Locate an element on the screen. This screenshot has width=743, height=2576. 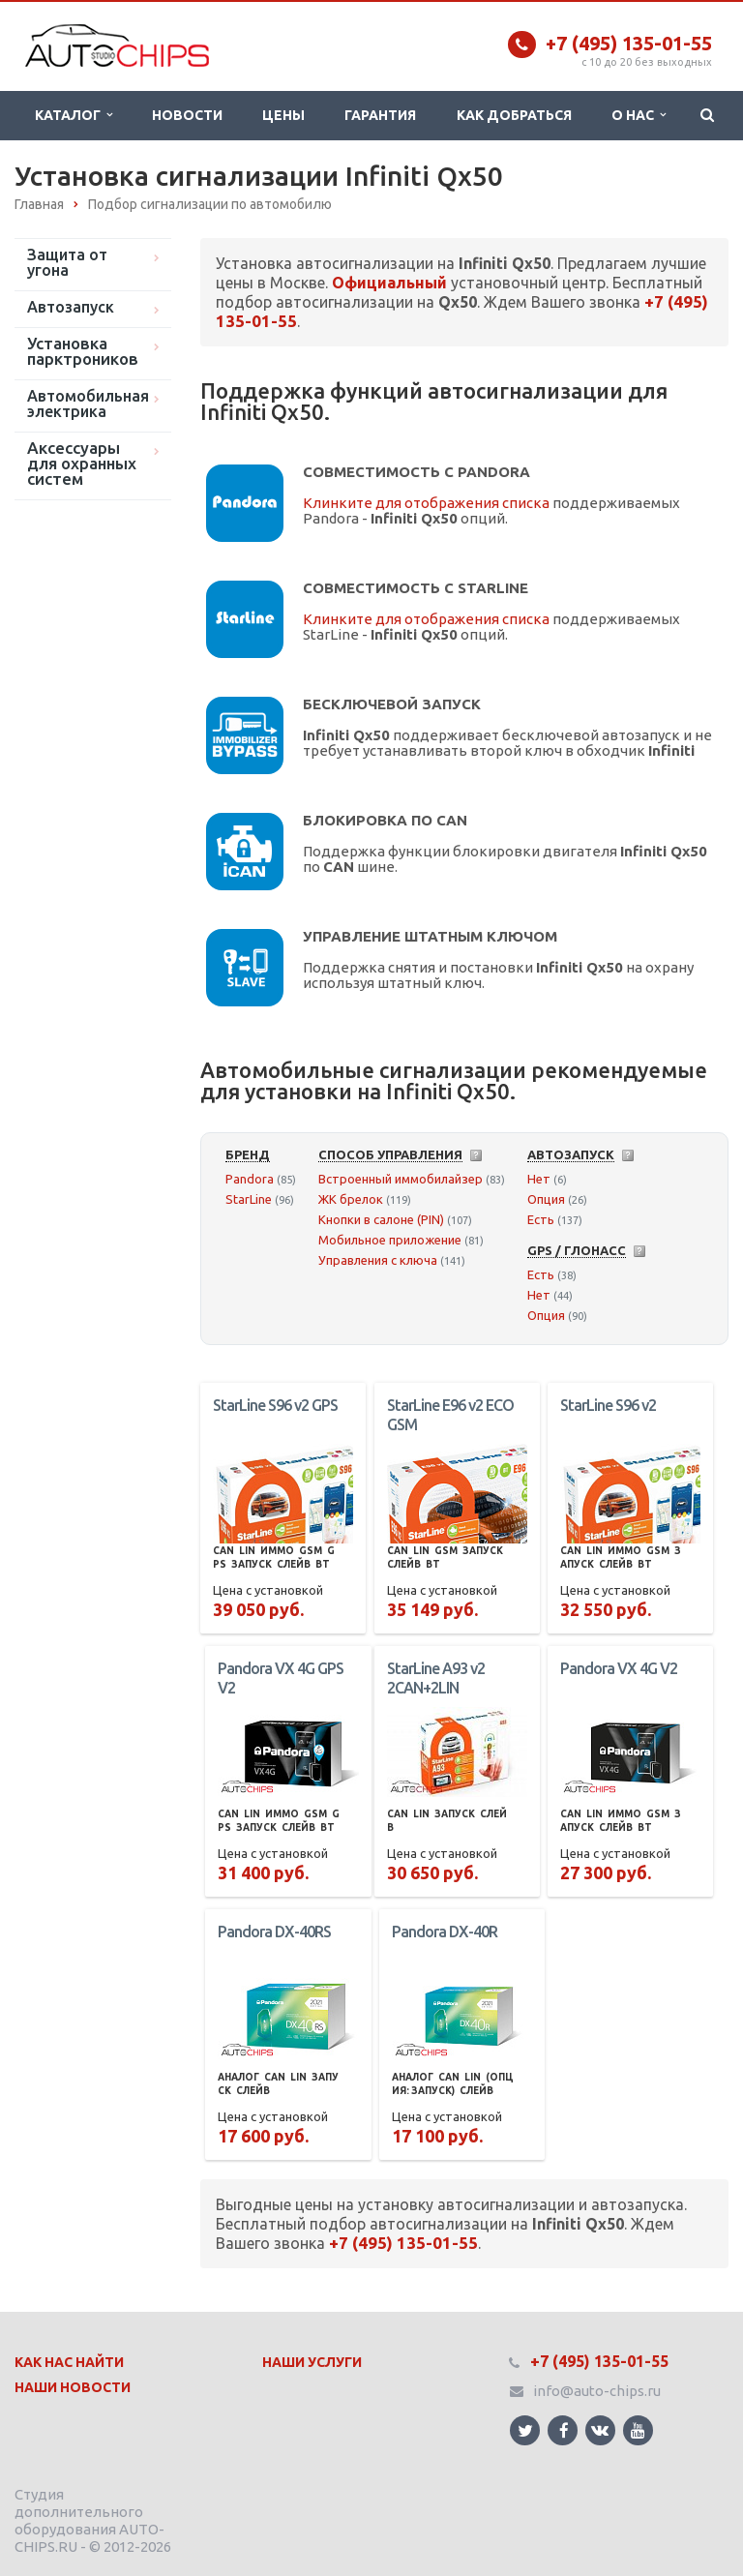
Pandora is located at coordinates (249, 1178).